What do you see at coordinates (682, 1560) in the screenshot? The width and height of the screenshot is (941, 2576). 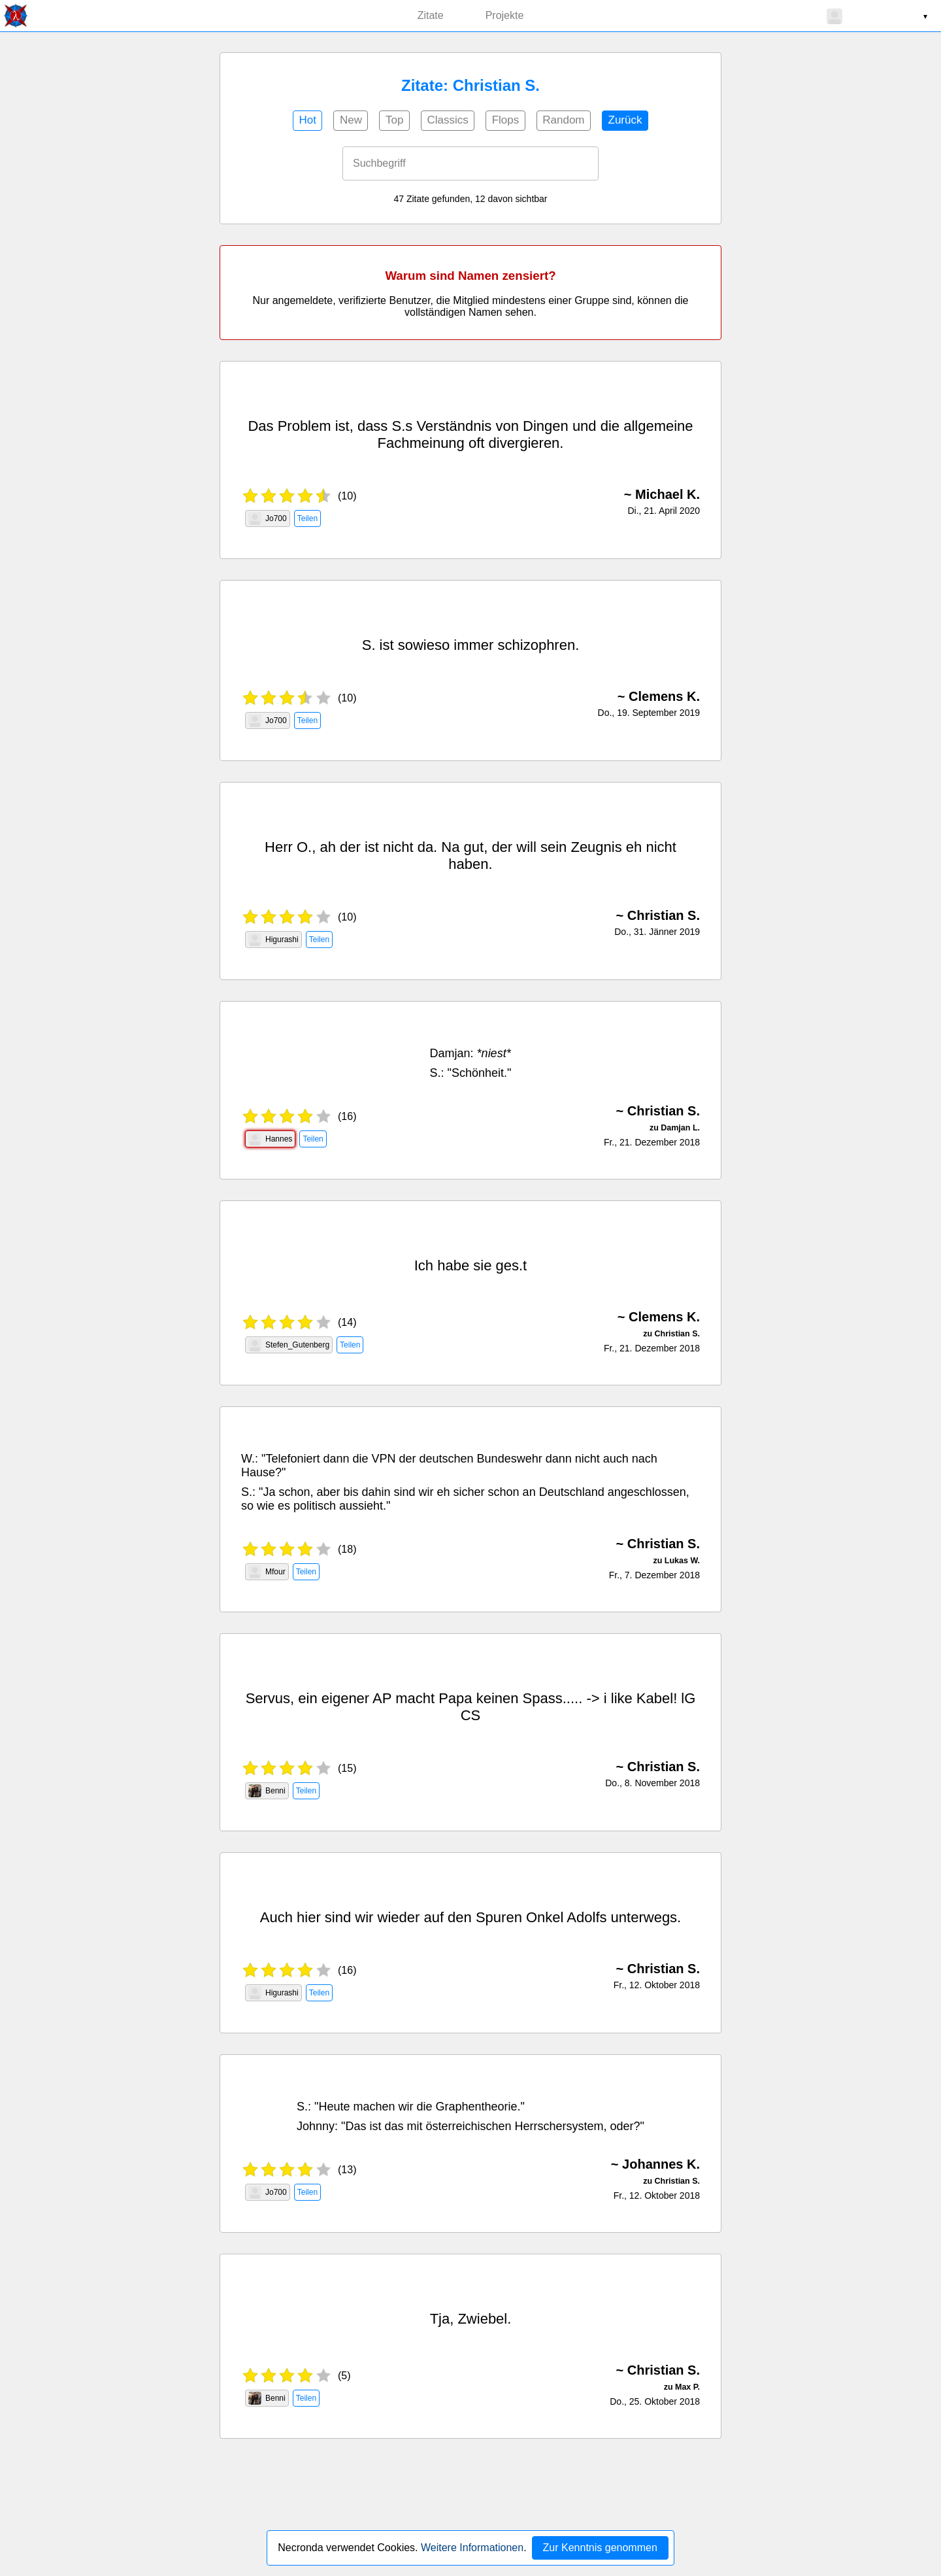 I see `Lukas W.` at bounding box center [682, 1560].